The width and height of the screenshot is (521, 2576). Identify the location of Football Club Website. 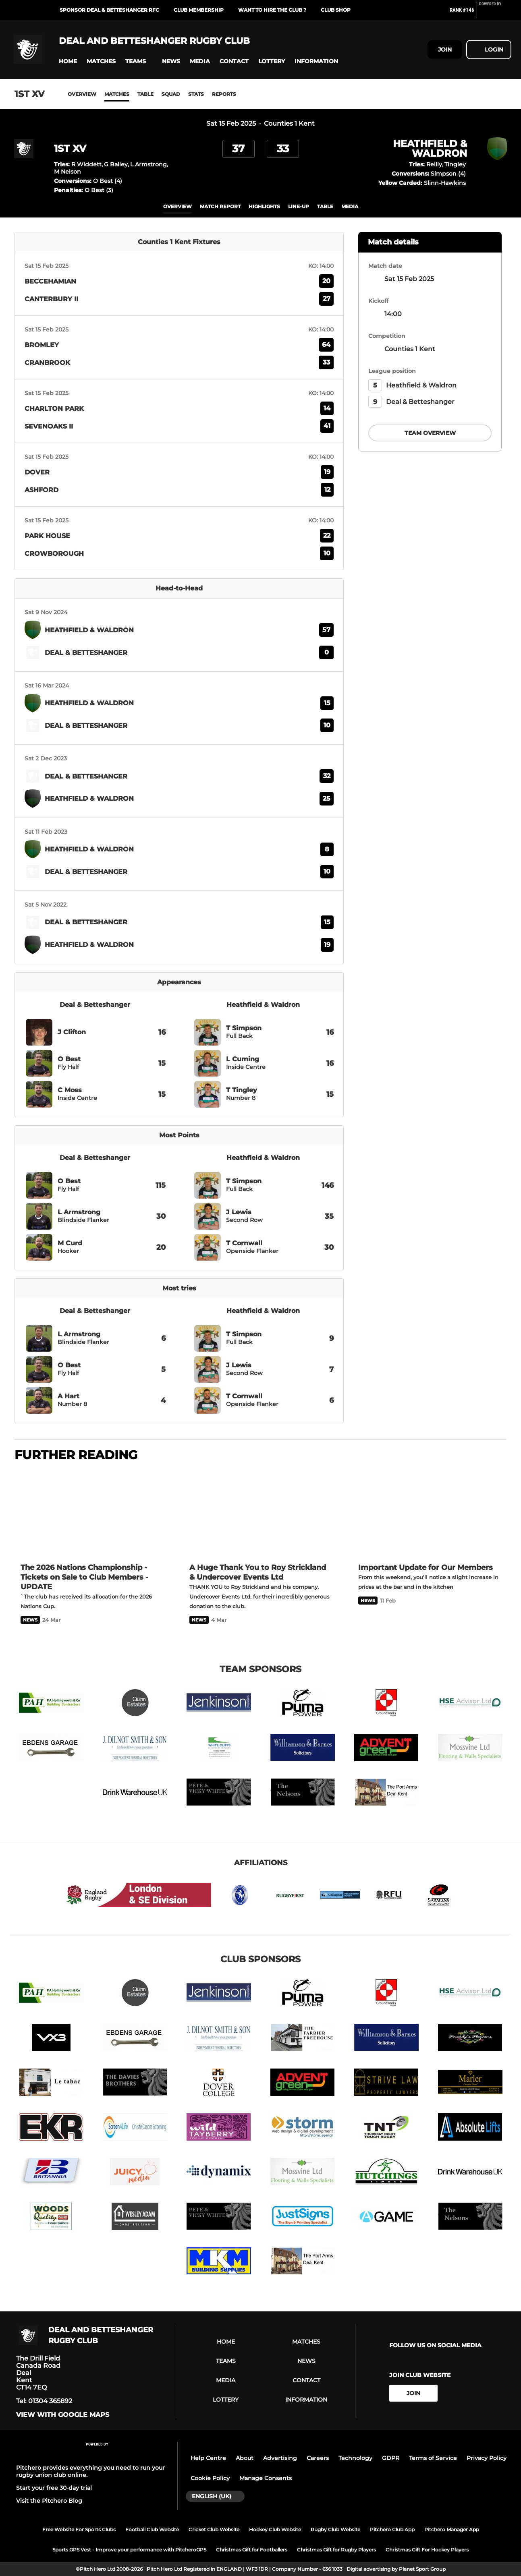
(152, 2529).